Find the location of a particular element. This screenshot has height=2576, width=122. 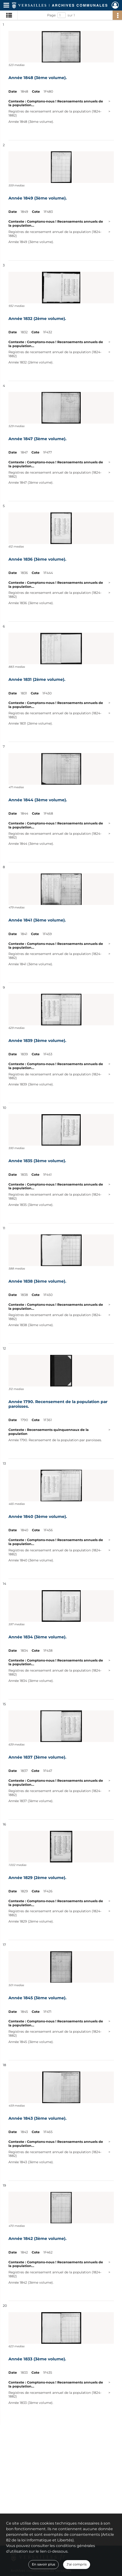

J'ai compris is located at coordinates (77, 2564).